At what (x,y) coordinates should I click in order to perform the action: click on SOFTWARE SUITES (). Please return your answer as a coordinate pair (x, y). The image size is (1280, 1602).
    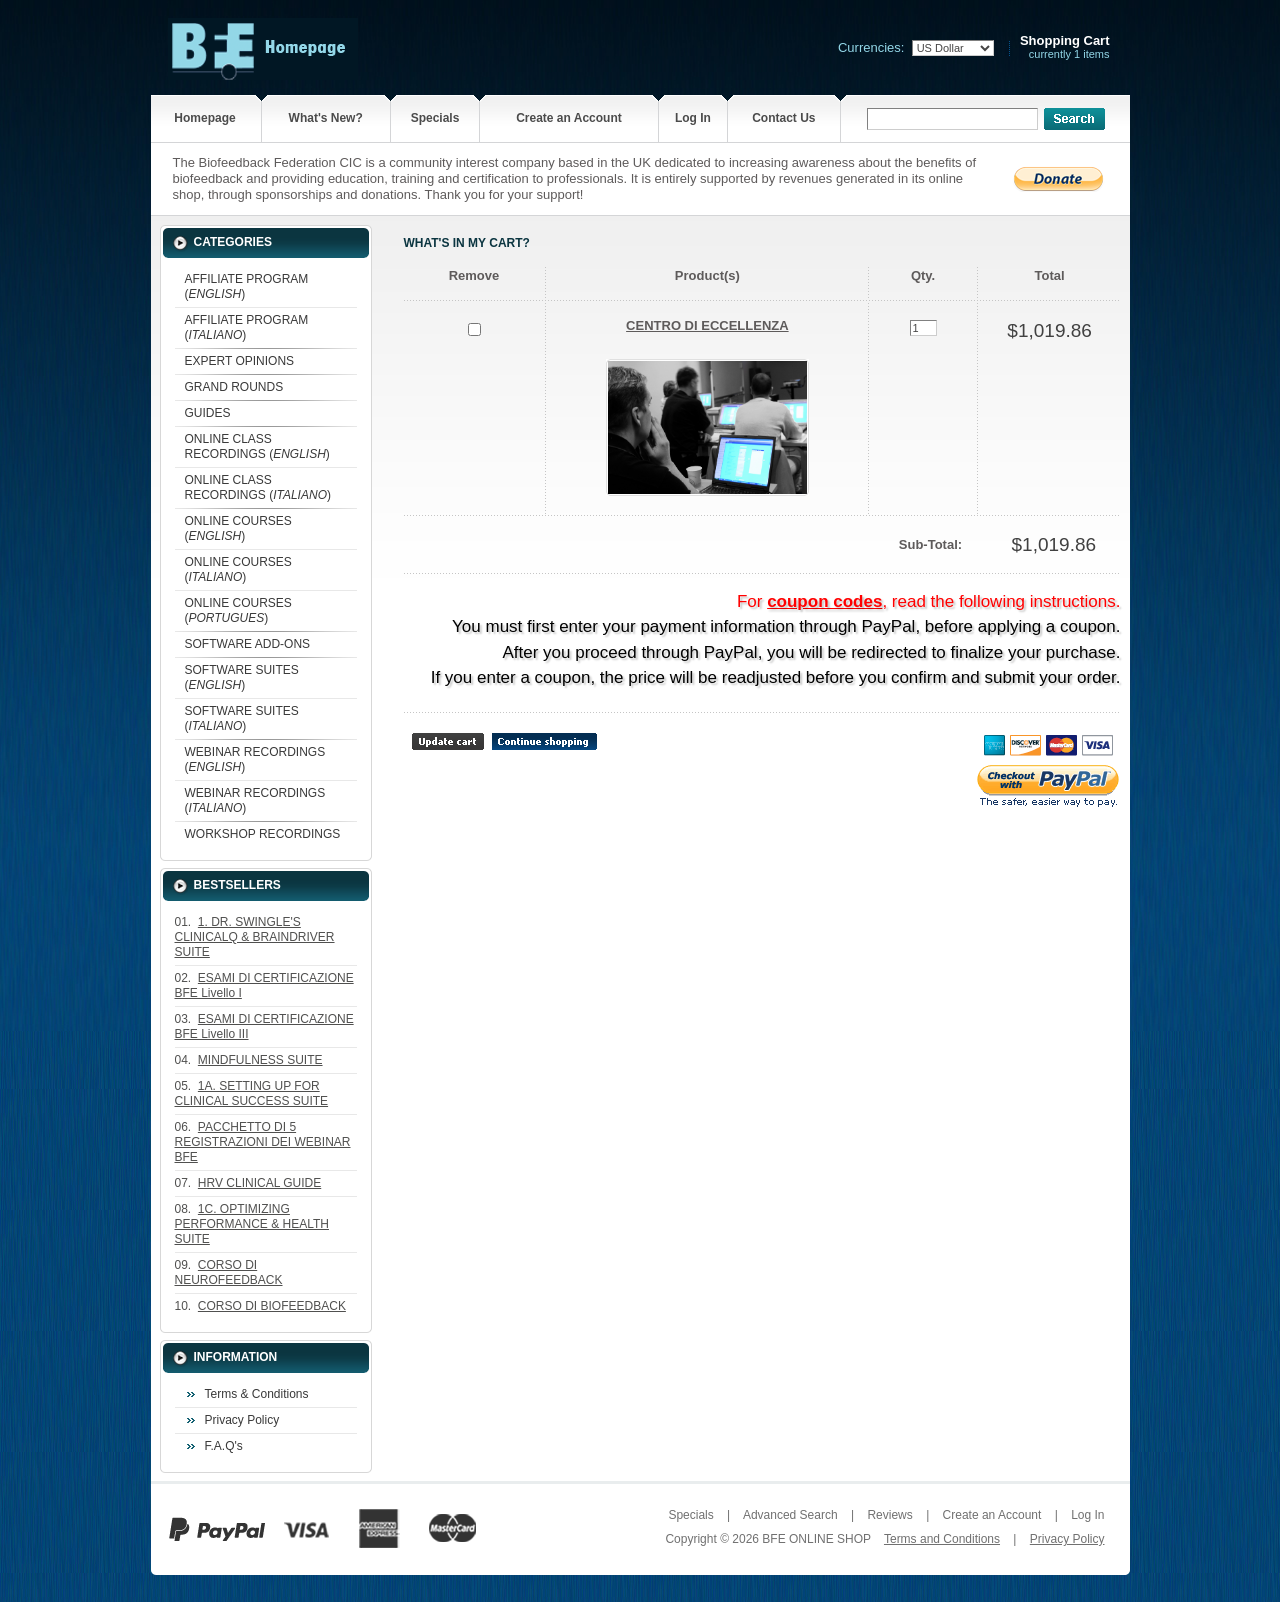
    Looking at the image, I should click on (242, 677).